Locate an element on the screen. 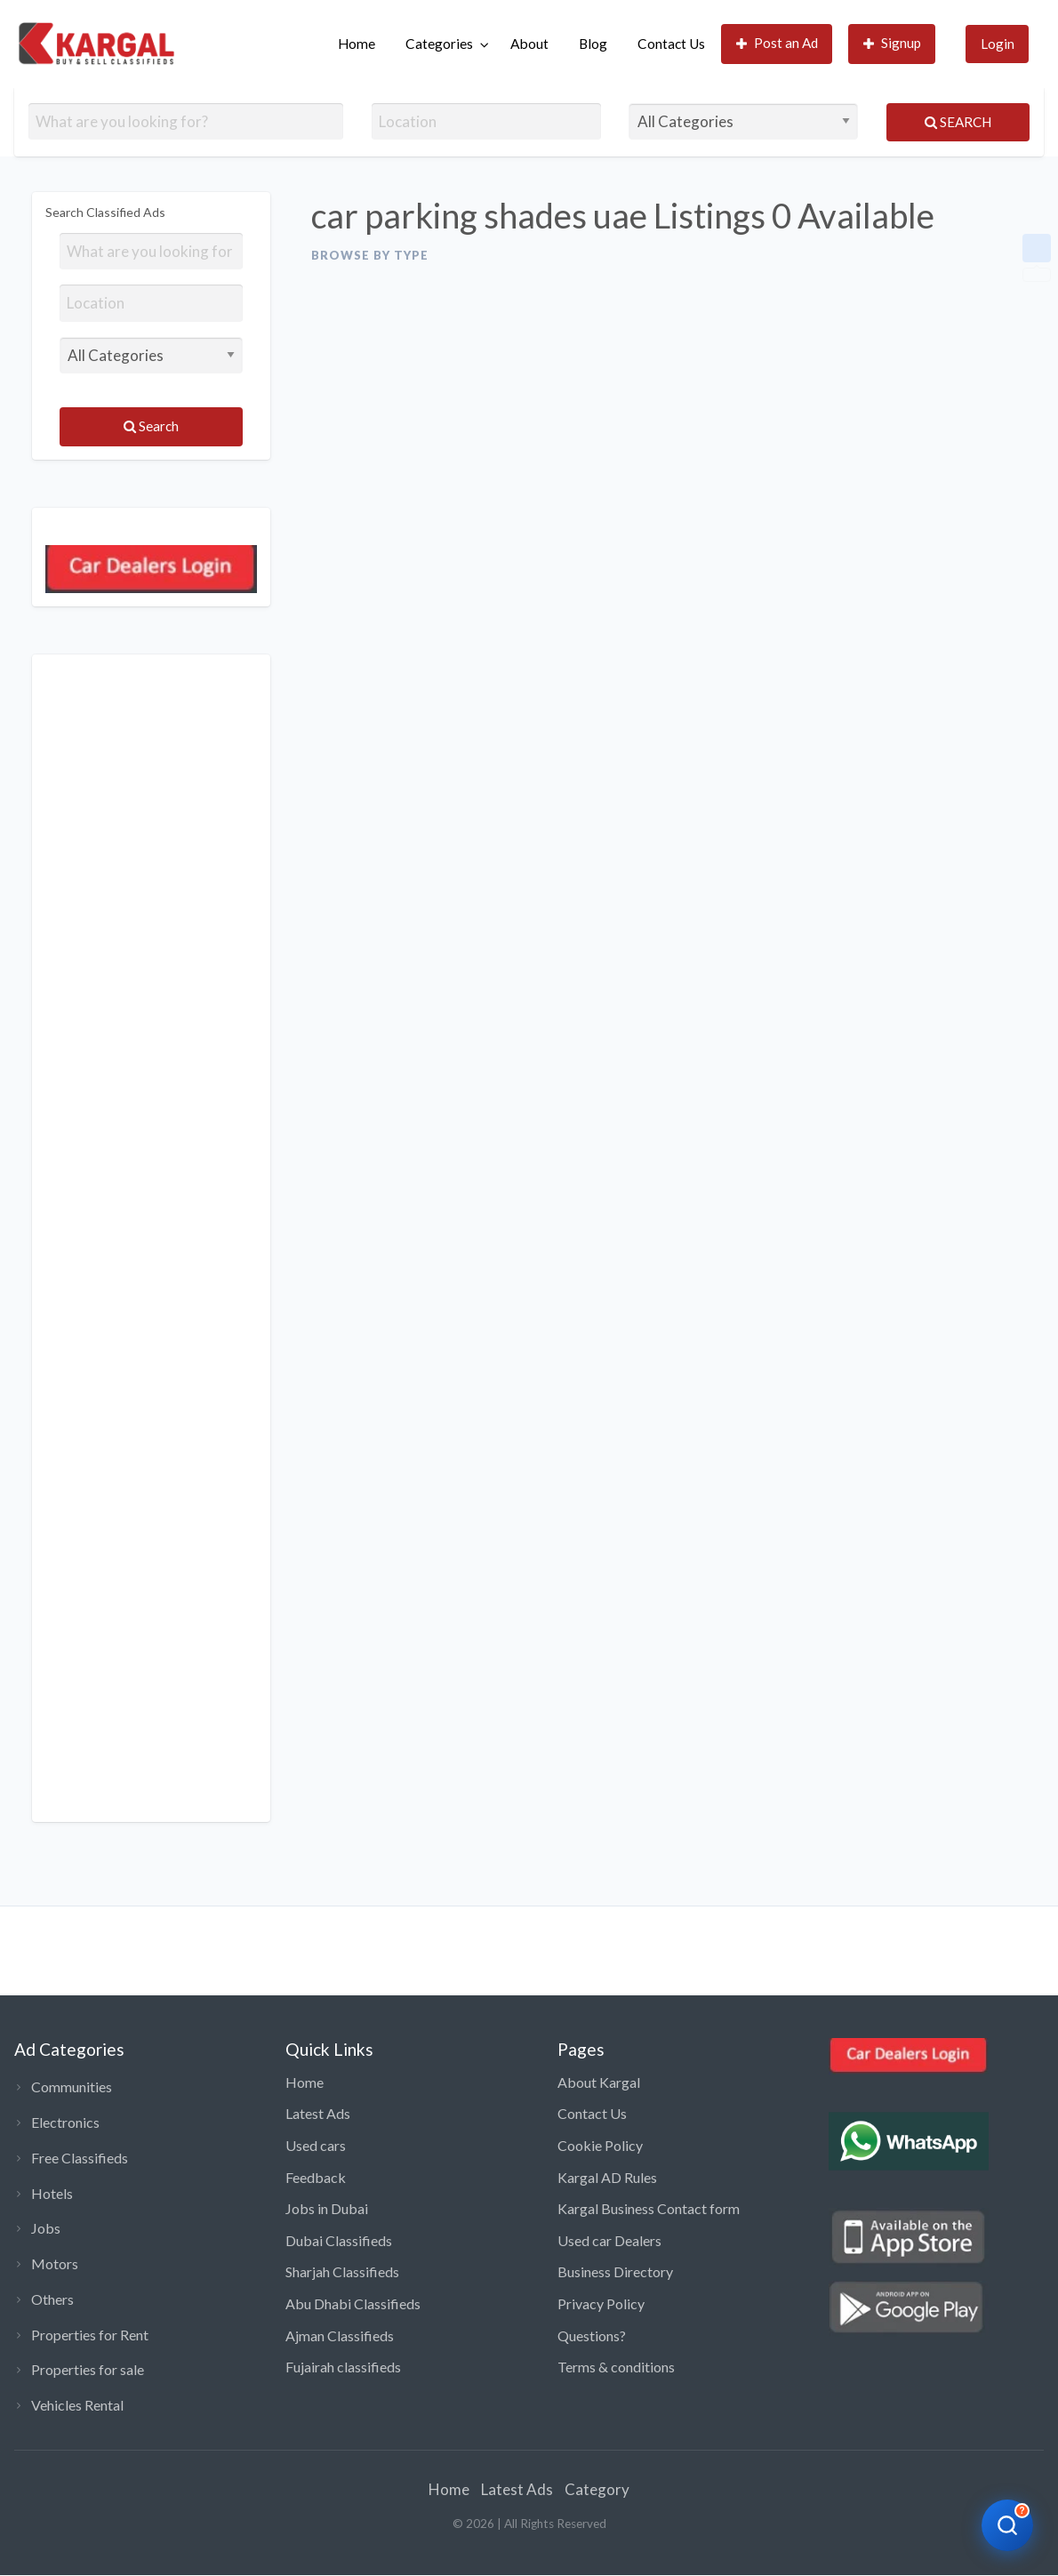  About is located at coordinates (529, 44).